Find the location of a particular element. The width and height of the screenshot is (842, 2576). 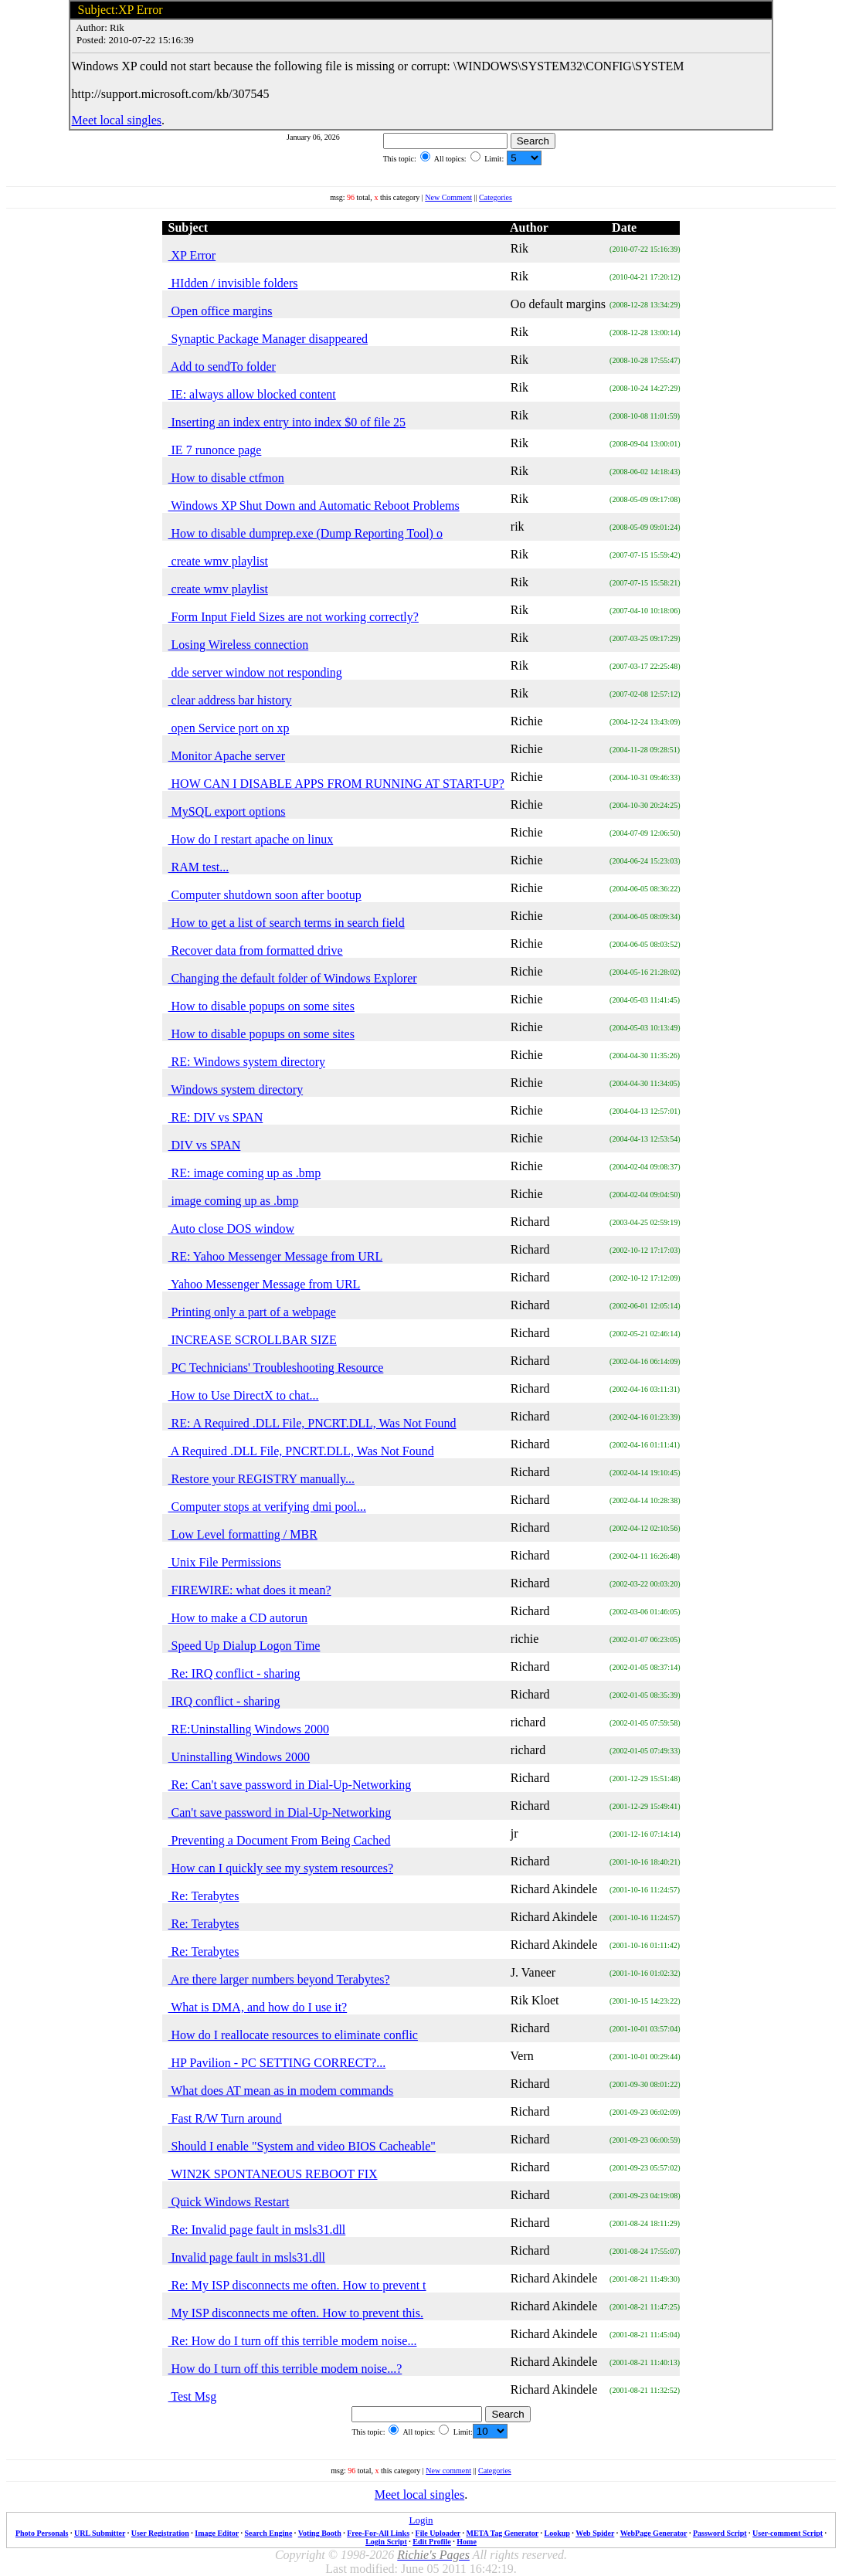

WebPage Generator is located at coordinates (654, 2533).